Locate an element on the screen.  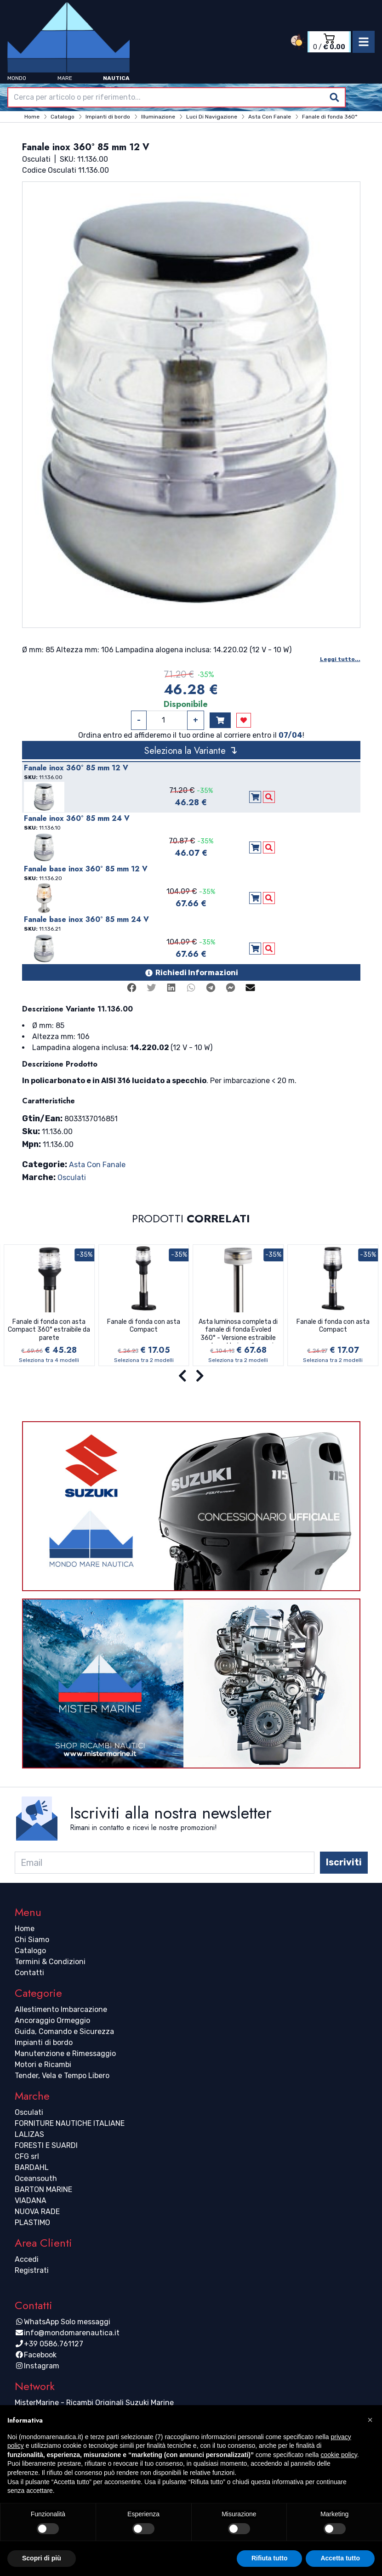
Manutenzione e Rimessaggio is located at coordinates (65, 2053).